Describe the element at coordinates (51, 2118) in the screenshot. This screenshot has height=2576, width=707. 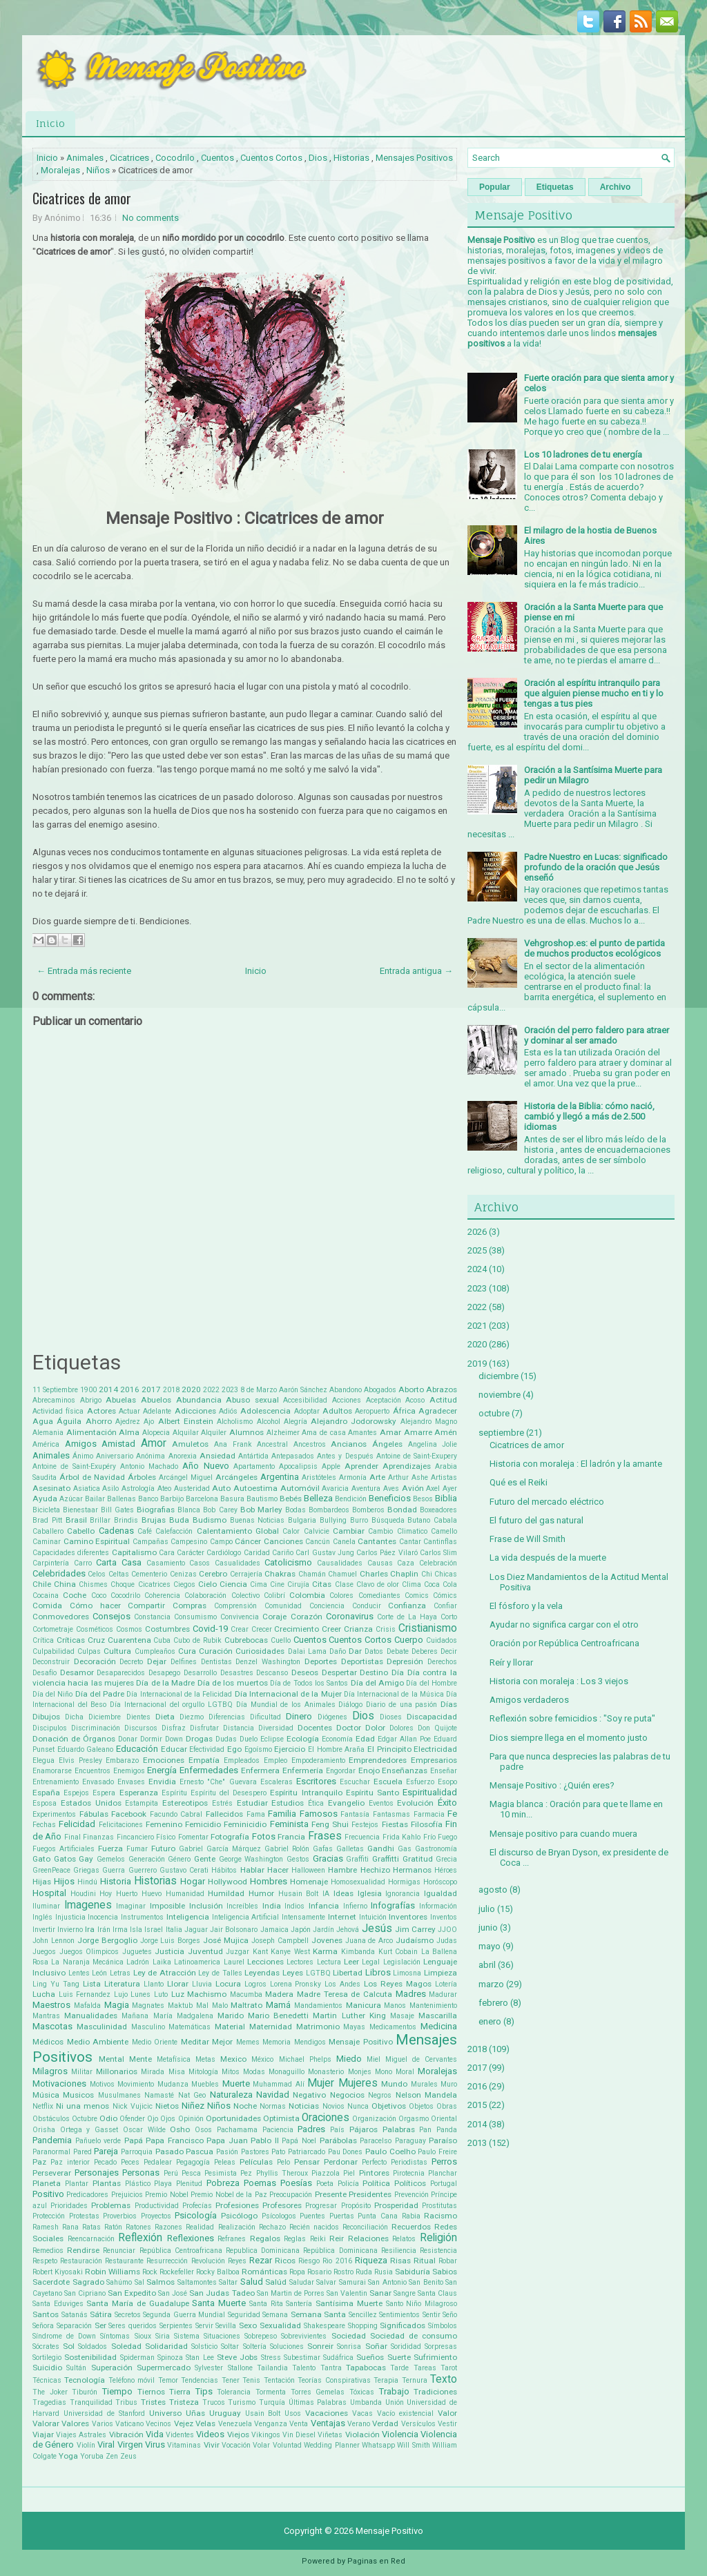
I see `Obstáculos` at that location.